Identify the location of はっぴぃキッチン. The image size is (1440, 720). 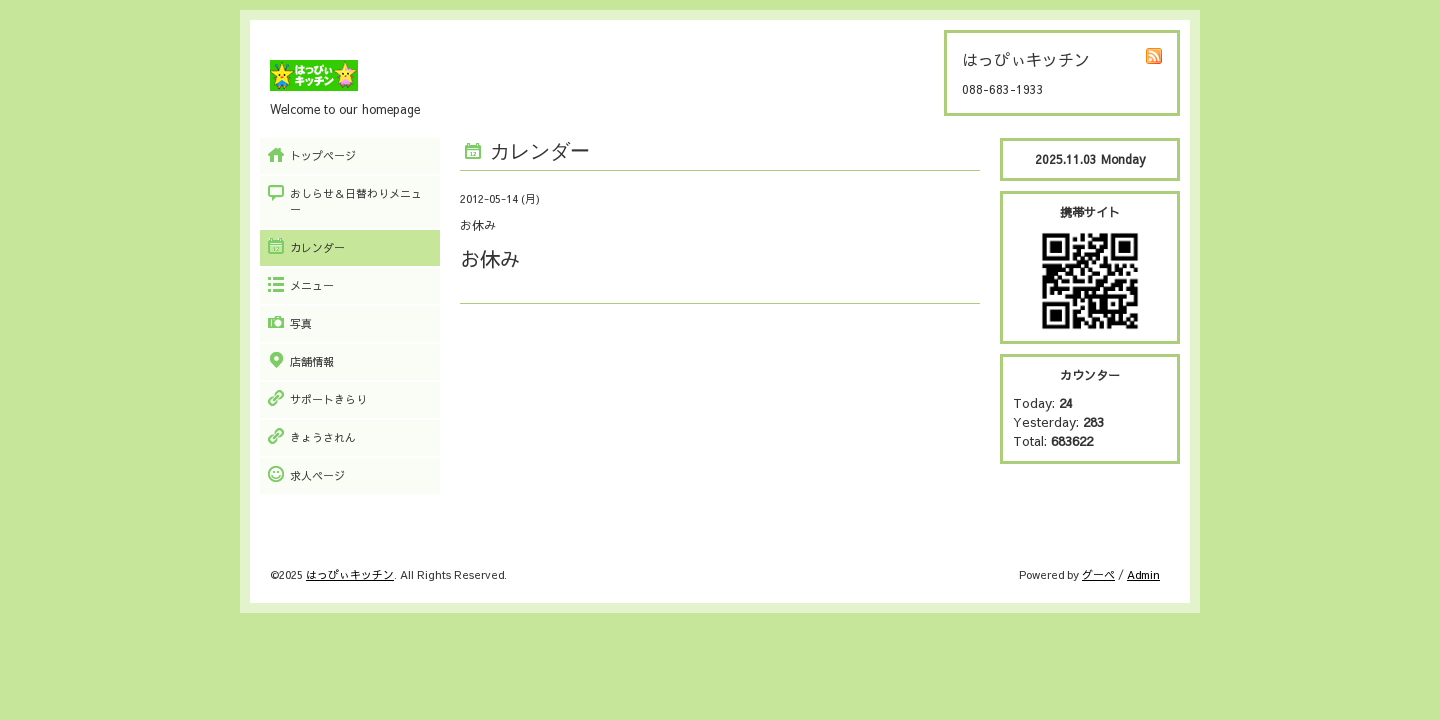
(350, 574).